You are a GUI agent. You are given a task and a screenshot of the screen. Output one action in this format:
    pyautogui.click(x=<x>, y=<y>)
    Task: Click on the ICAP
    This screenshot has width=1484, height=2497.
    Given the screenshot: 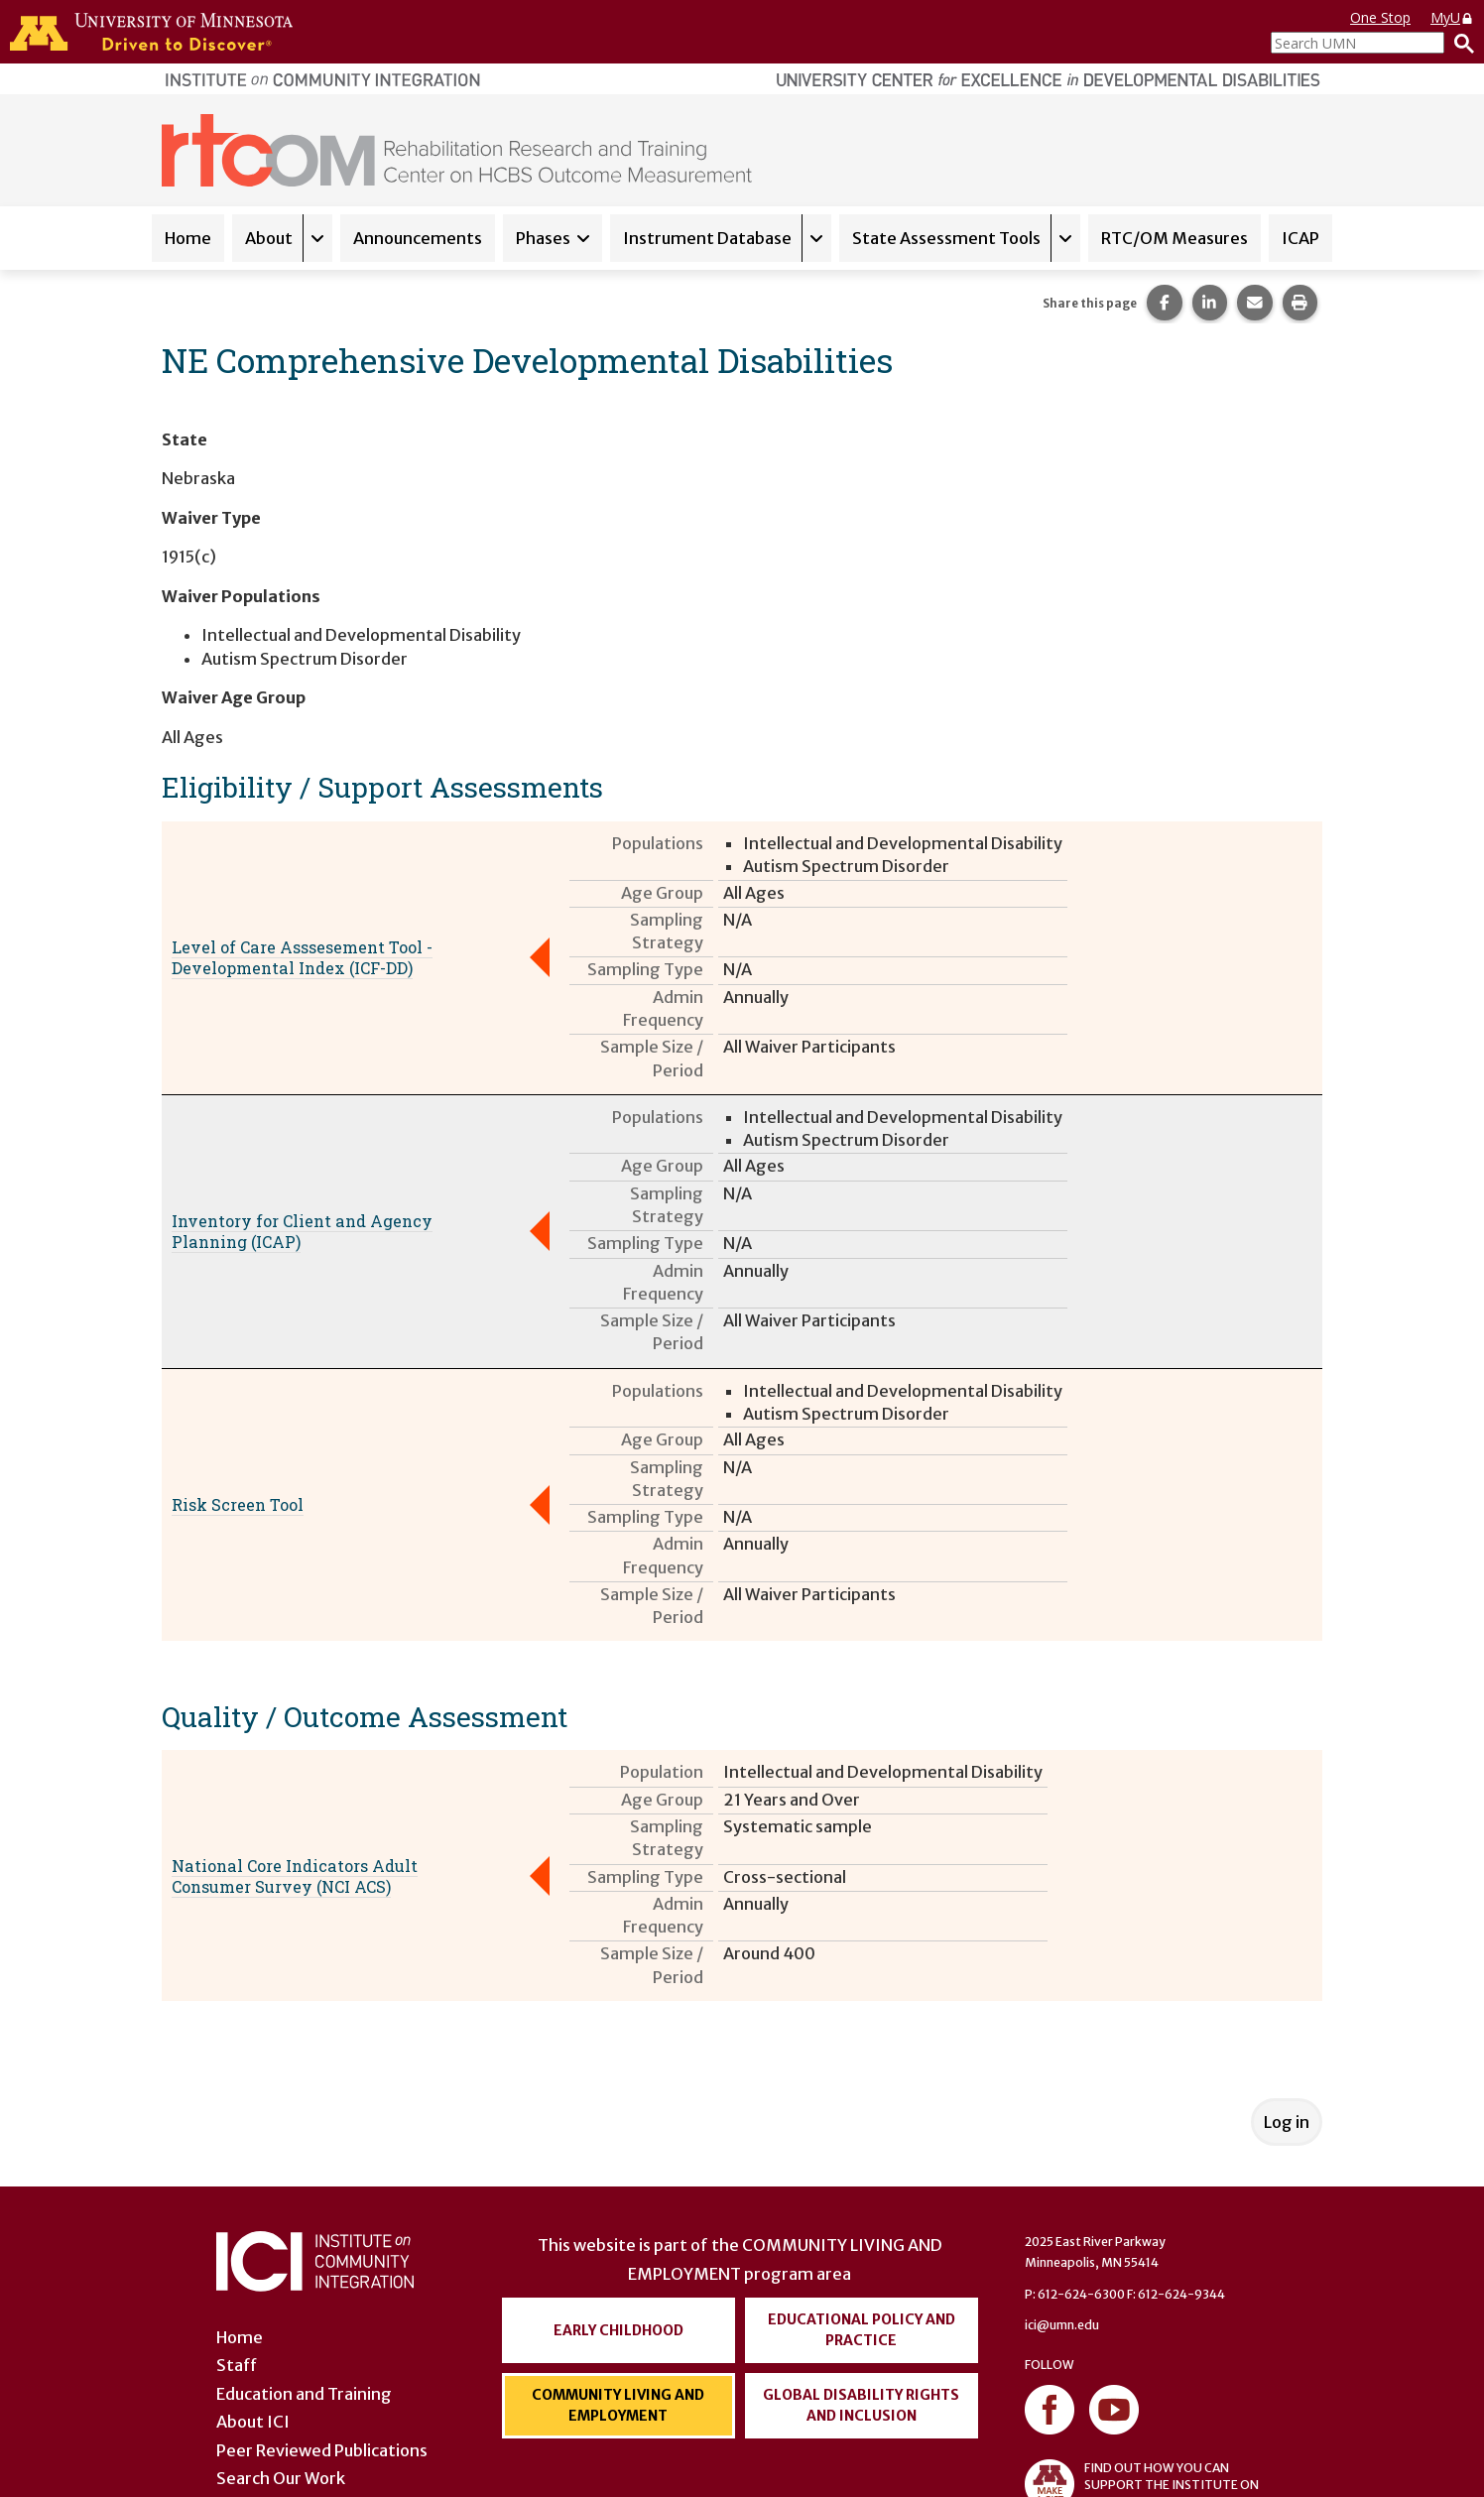 What is the action you would take?
    pyautogui.click(x=1300, y=238)
    